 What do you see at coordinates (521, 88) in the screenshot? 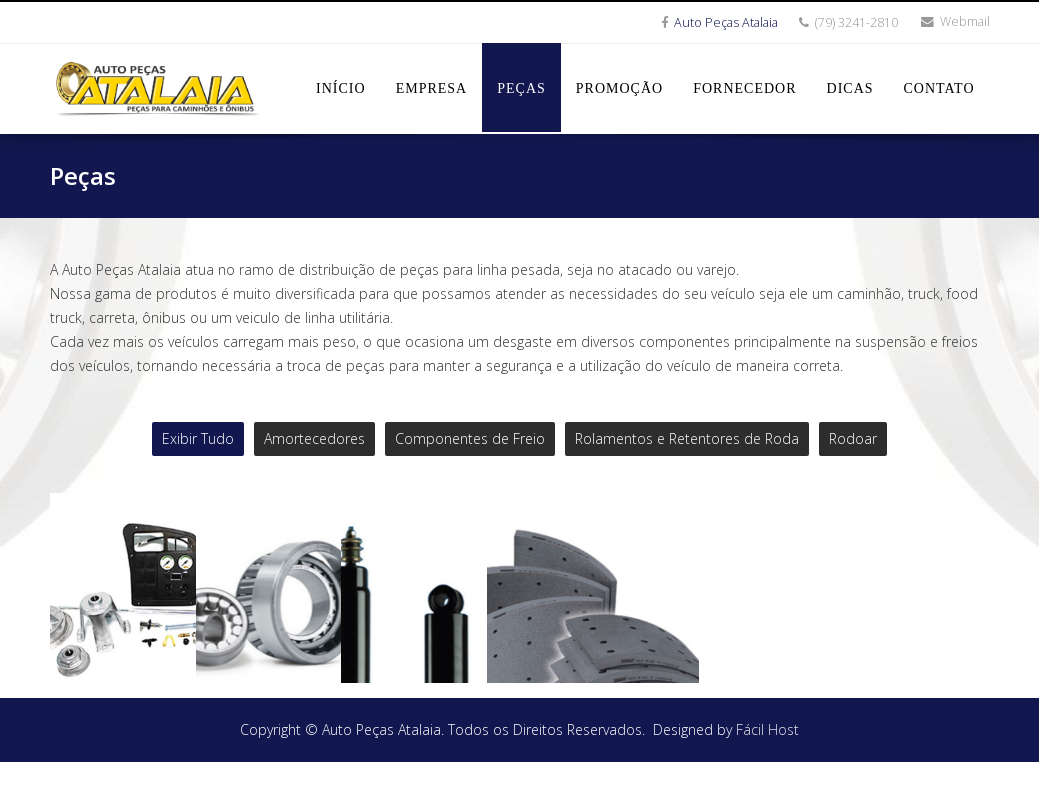
I see `Peças` at bounding box center [521, 88].